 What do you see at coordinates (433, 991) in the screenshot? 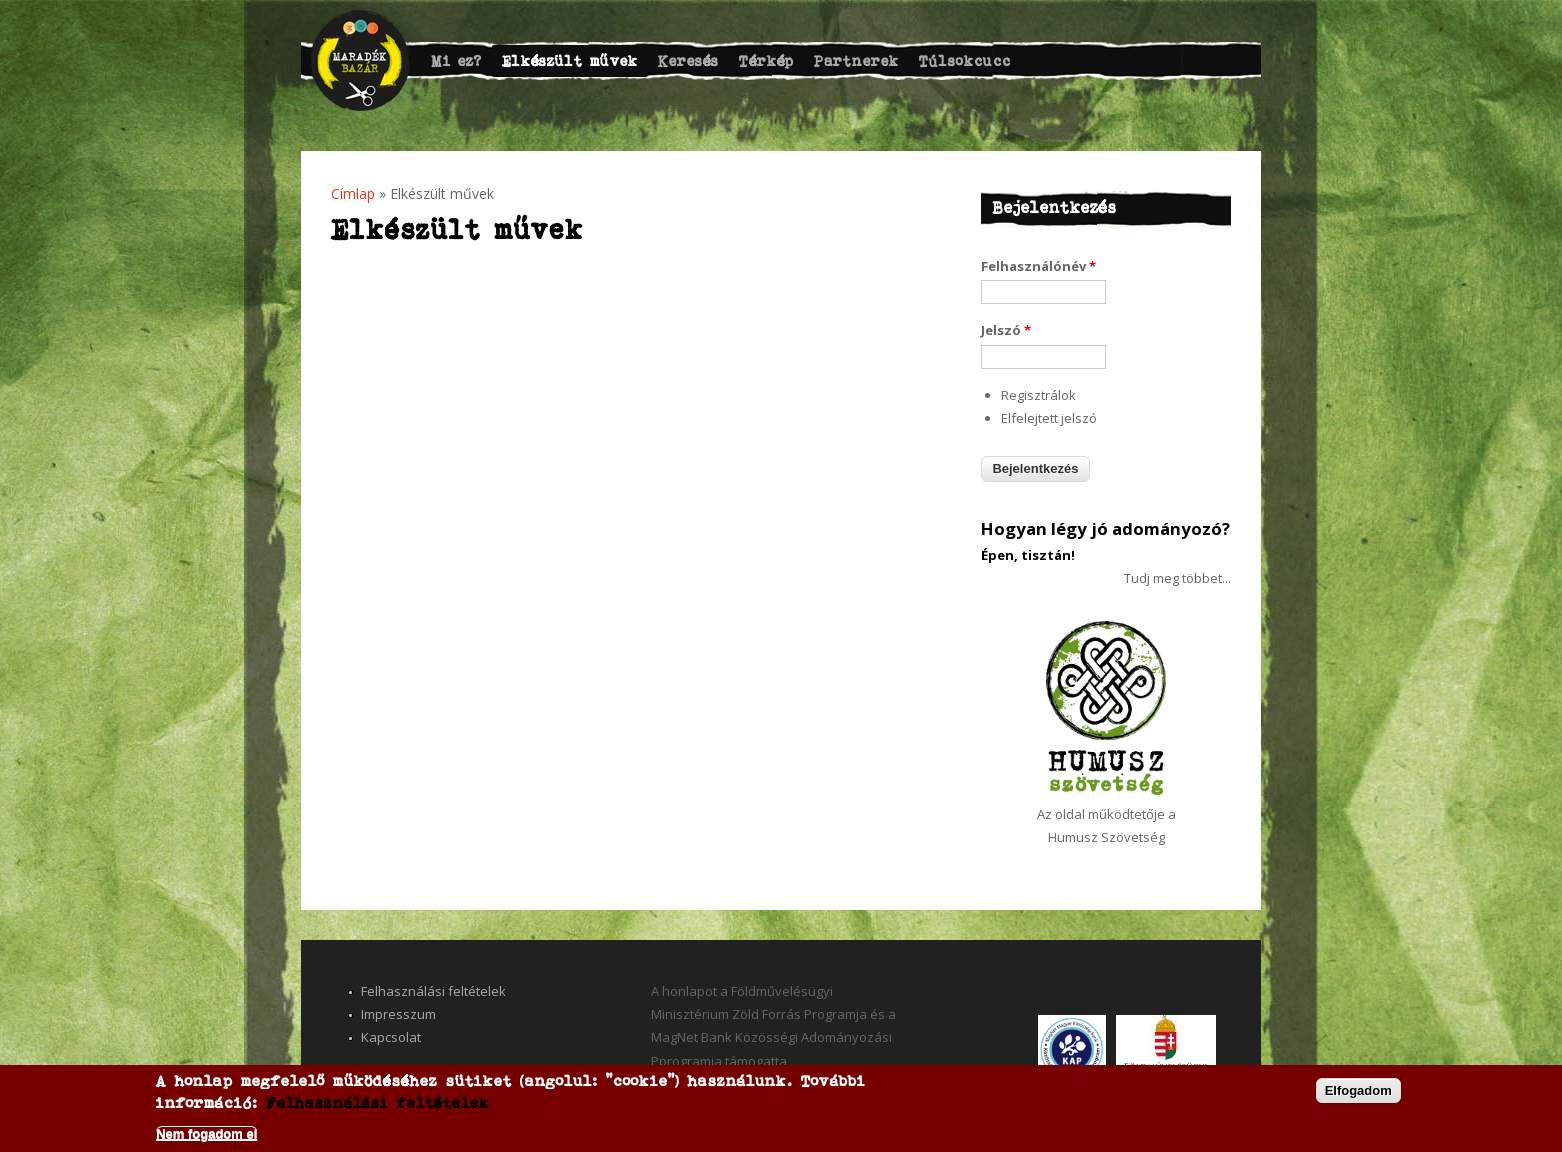
I see `Felhasználási feltételek` at bounding box center [433, 991].